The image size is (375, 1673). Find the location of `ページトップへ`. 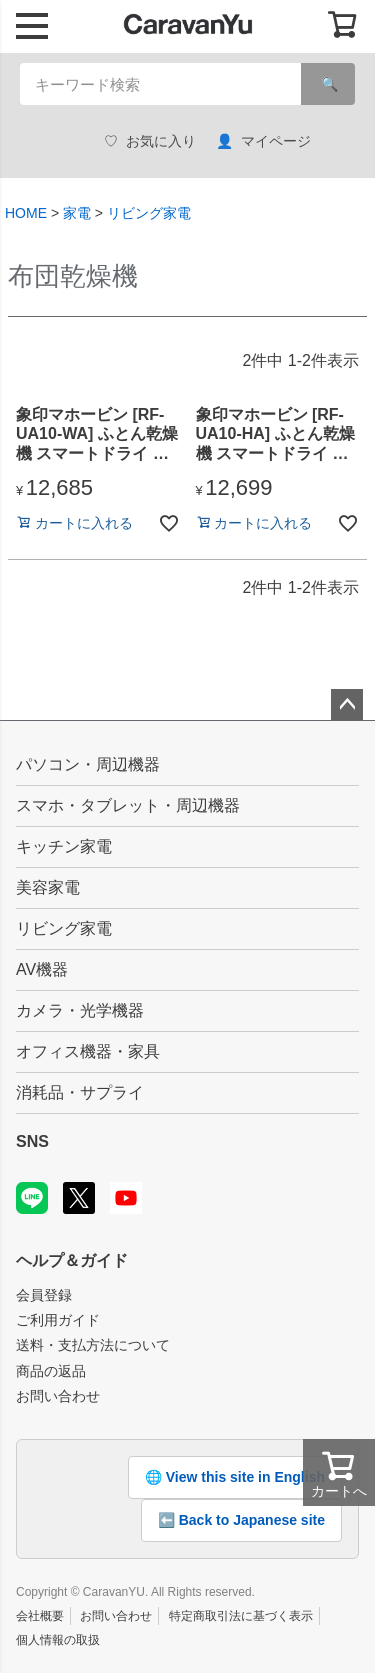

ページトップへ is located at coordinates (347, 705).